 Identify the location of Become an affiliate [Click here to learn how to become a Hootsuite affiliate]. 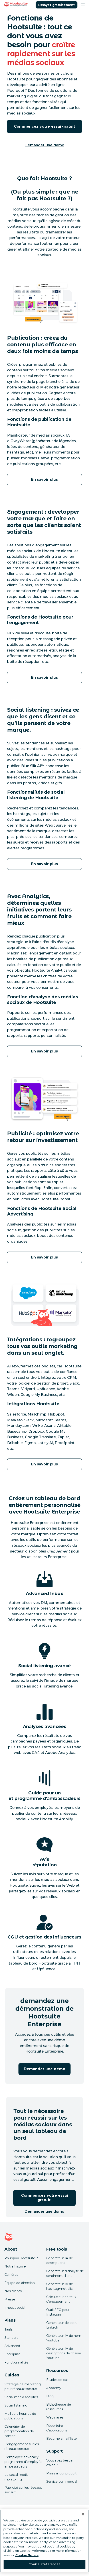
(61, 2439).